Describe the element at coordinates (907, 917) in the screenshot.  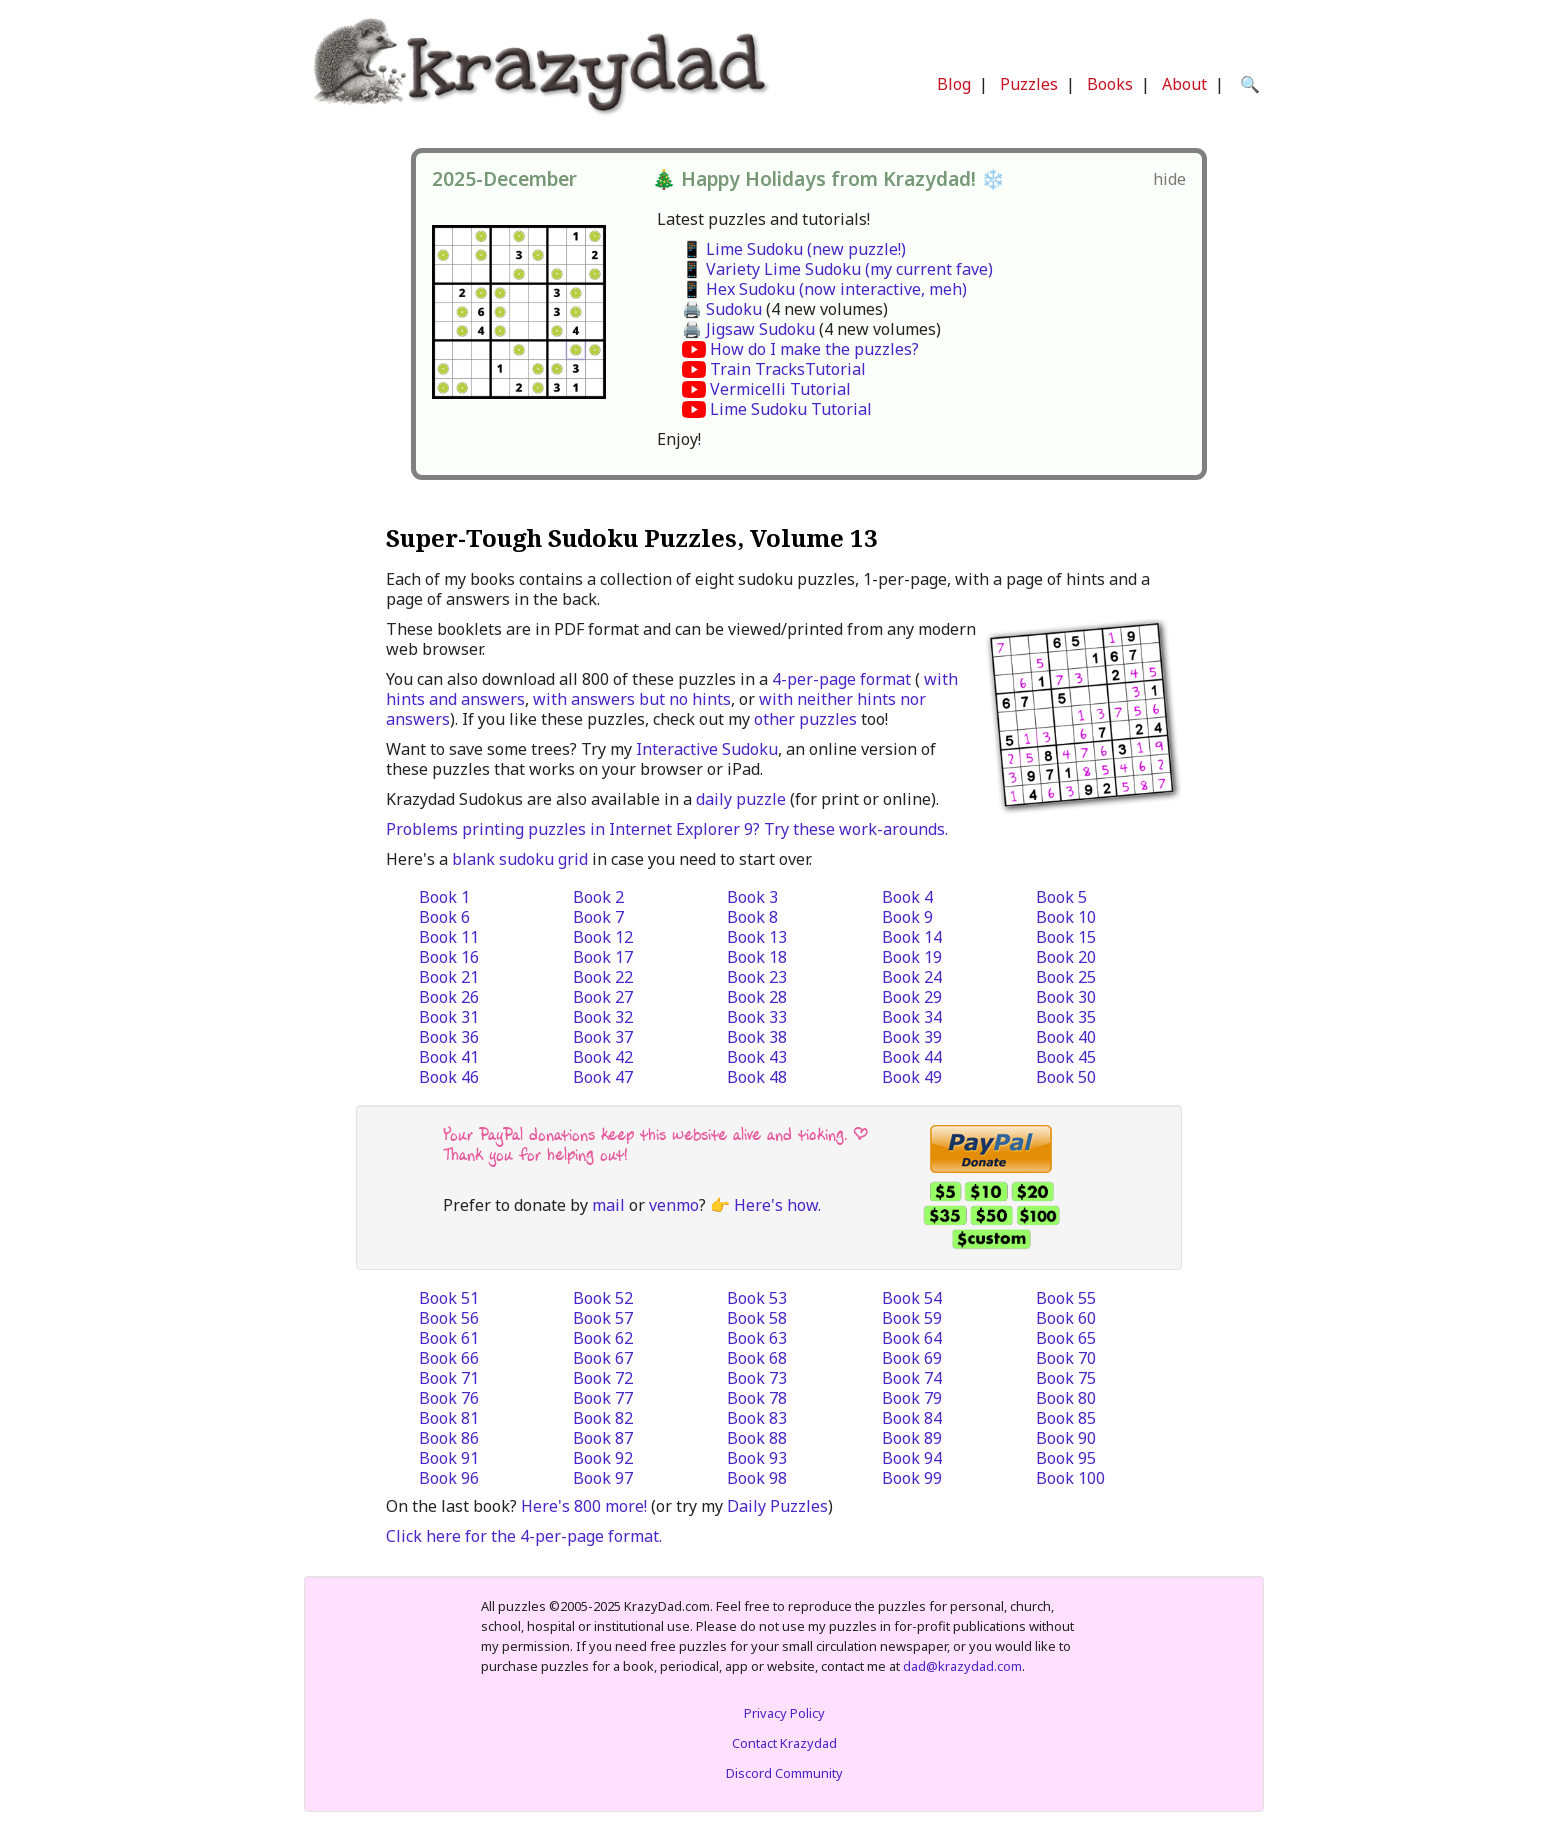
I see `Book 9` at that location.